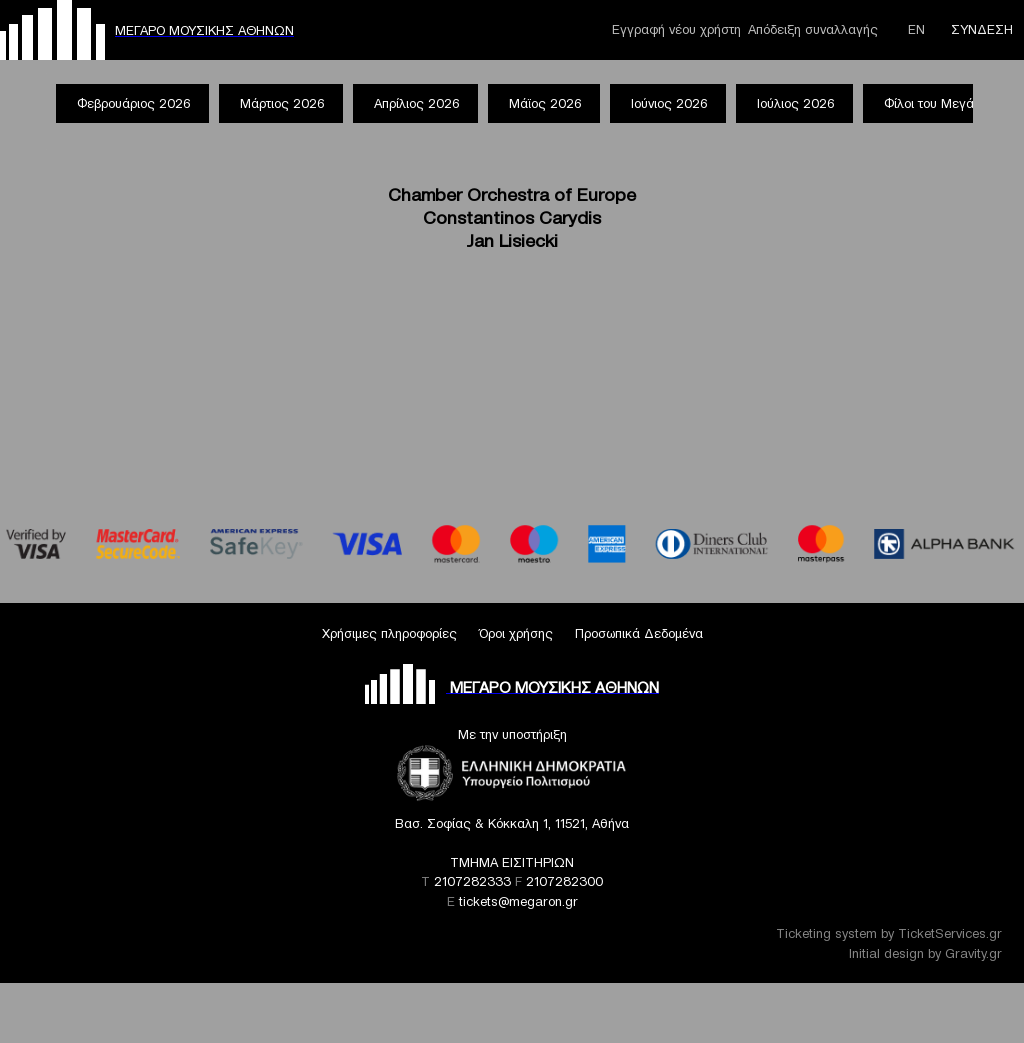 Image resolution: width=1024 pixels, height=1043 pixels. Describe the element at coordinates (512, 217) in the screenshot. I see `Chamber Orchestra of Europe Constantinos Carydis Jan Lisiecki` at that location.